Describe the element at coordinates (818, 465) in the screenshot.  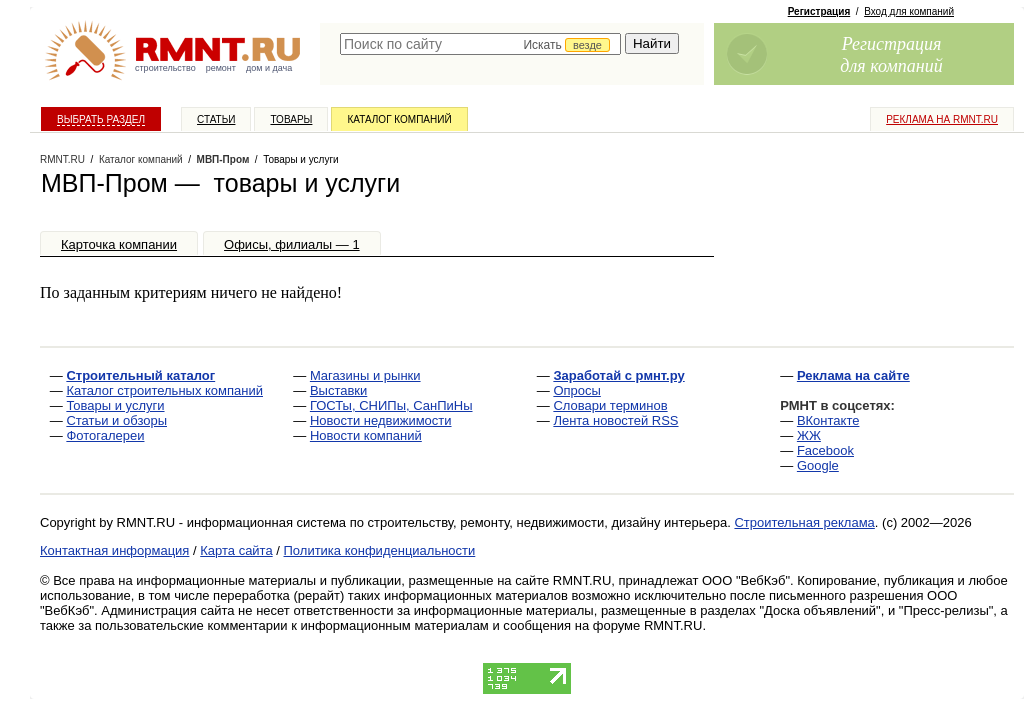
I see `Google` at that location.